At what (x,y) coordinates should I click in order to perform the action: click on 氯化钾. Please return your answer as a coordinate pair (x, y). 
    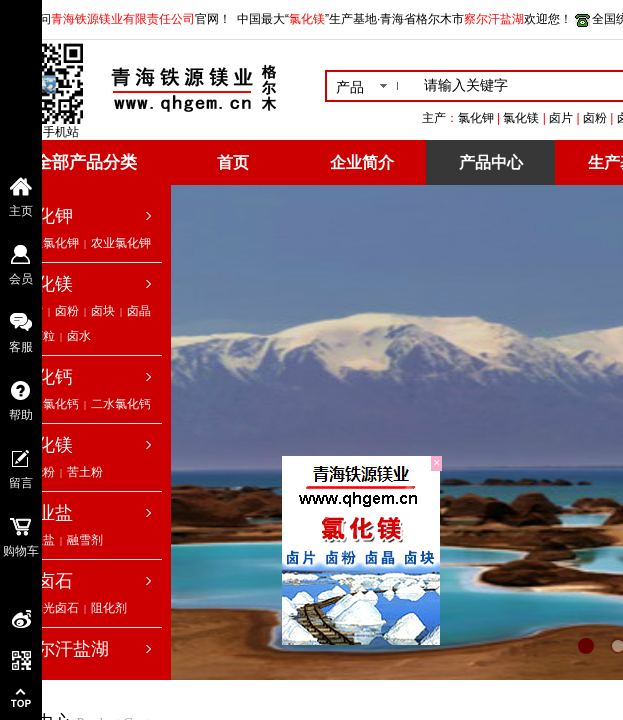
    Looking at the image, I should click on (46, 216).